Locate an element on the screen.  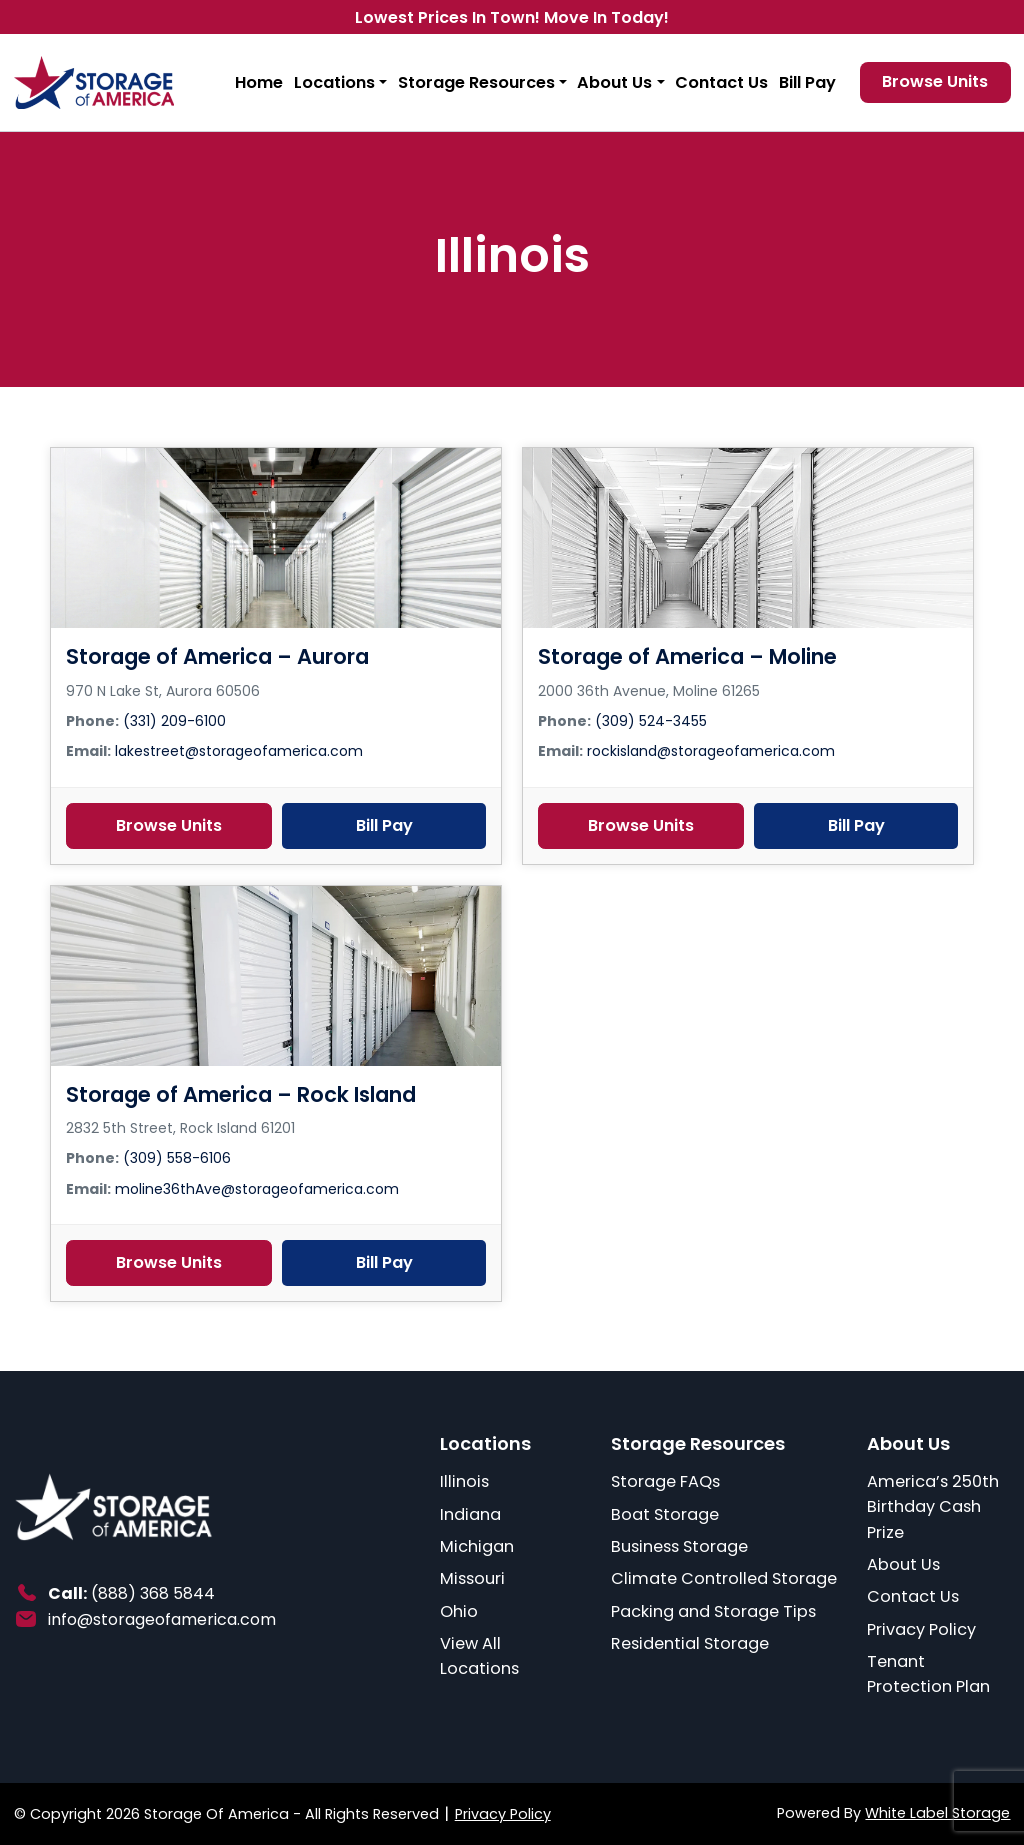
White Label Storage is located at coordinates (937, 1813).